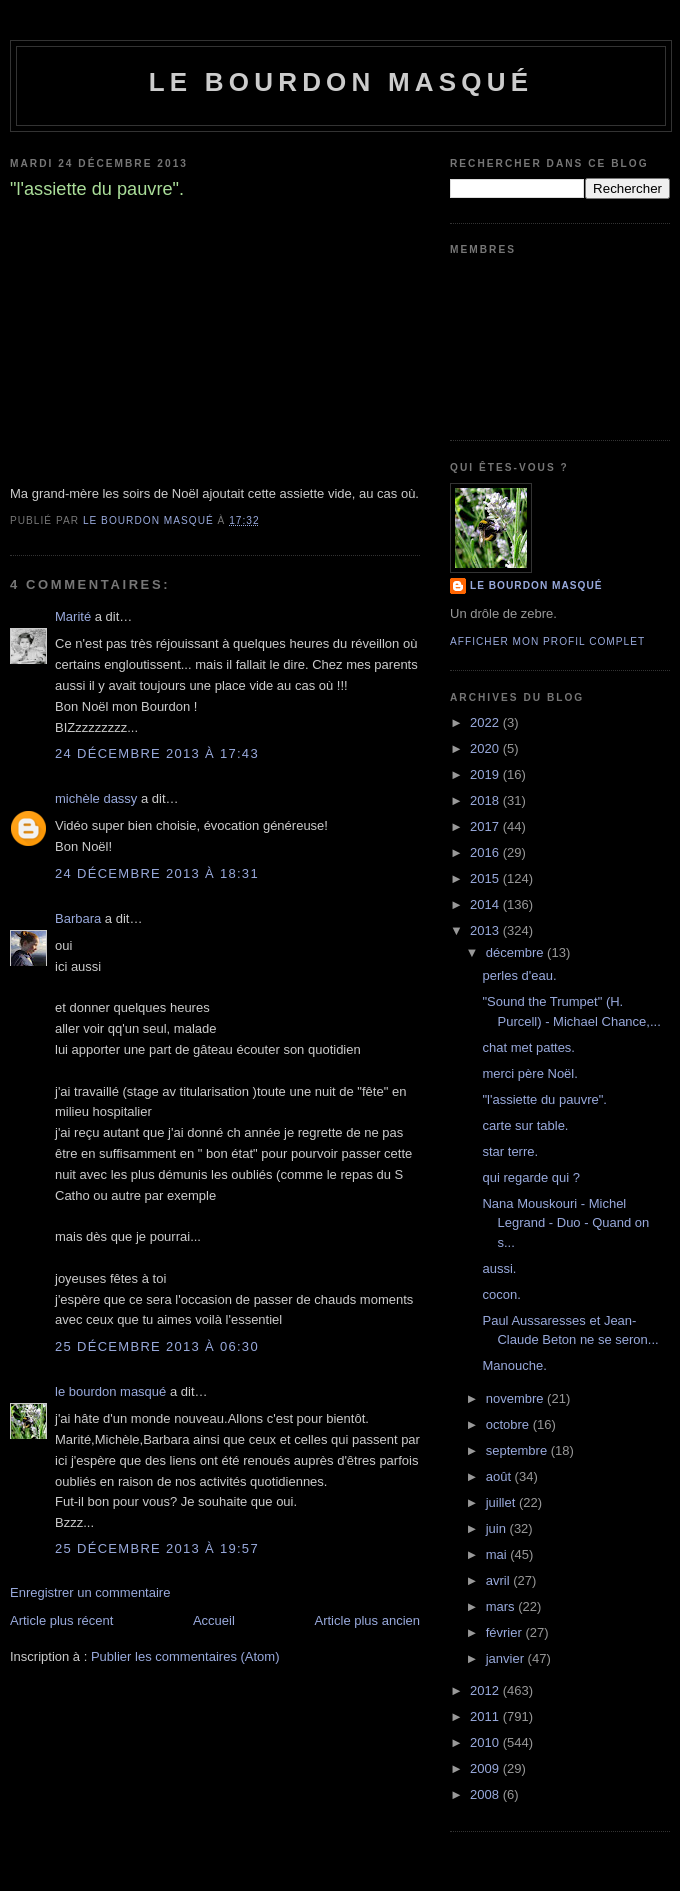 This screenshot has width=680, height=1891. Describe the element at coordinates (486, 1742) in the screenshot. I see `2010` at that location.